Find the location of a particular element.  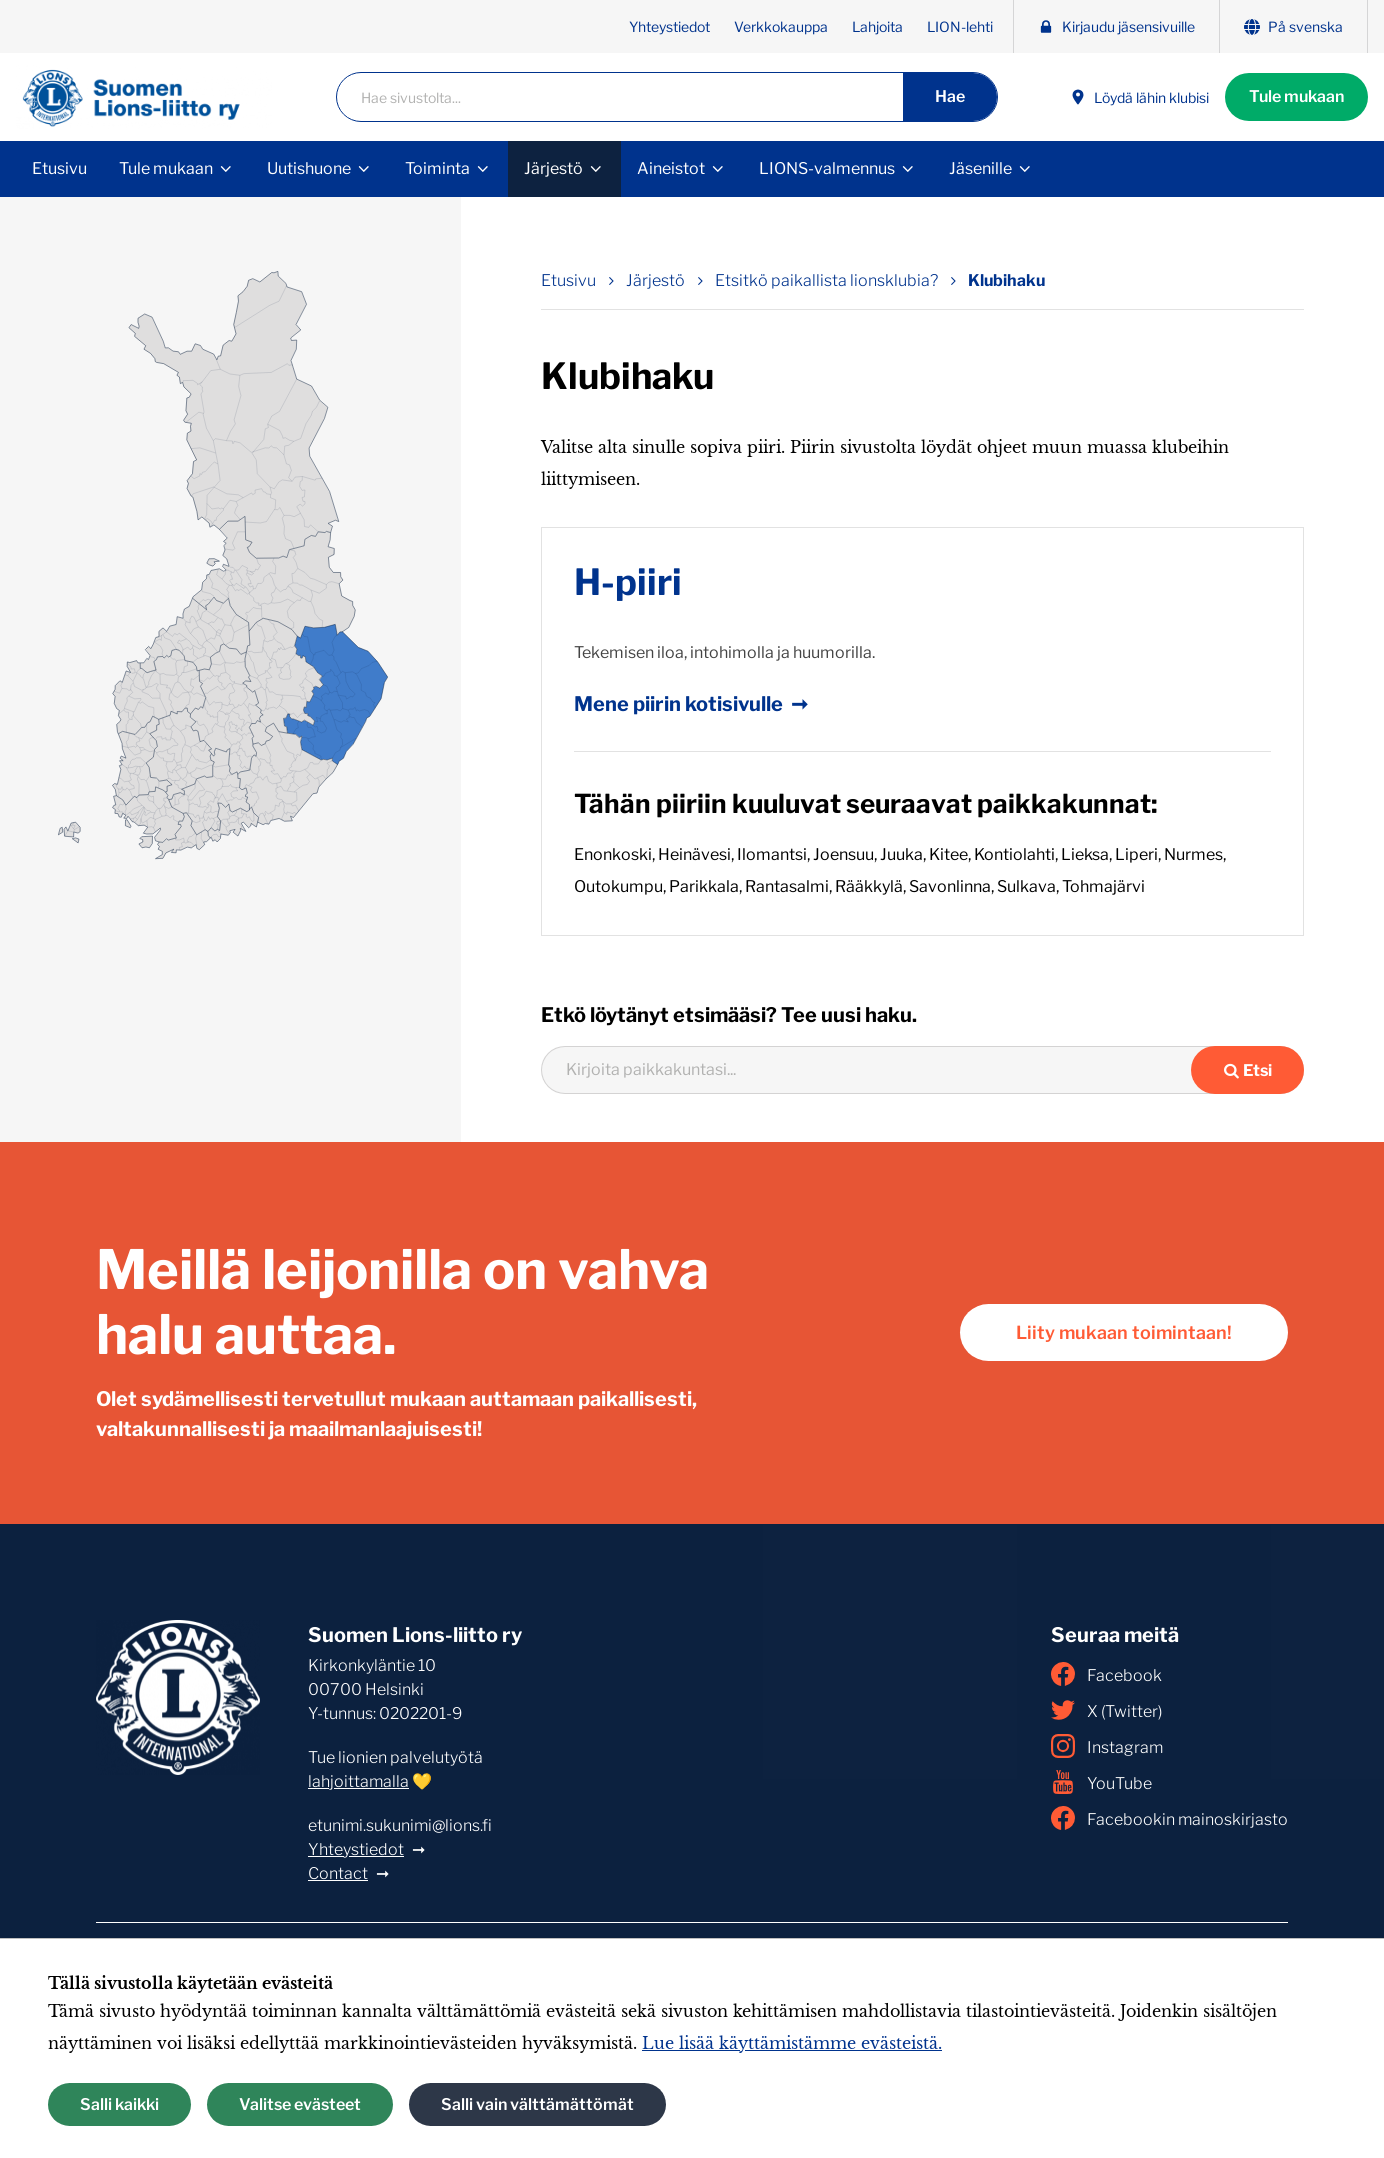

Valitse evästeet is located at coordinates (300, 2104).